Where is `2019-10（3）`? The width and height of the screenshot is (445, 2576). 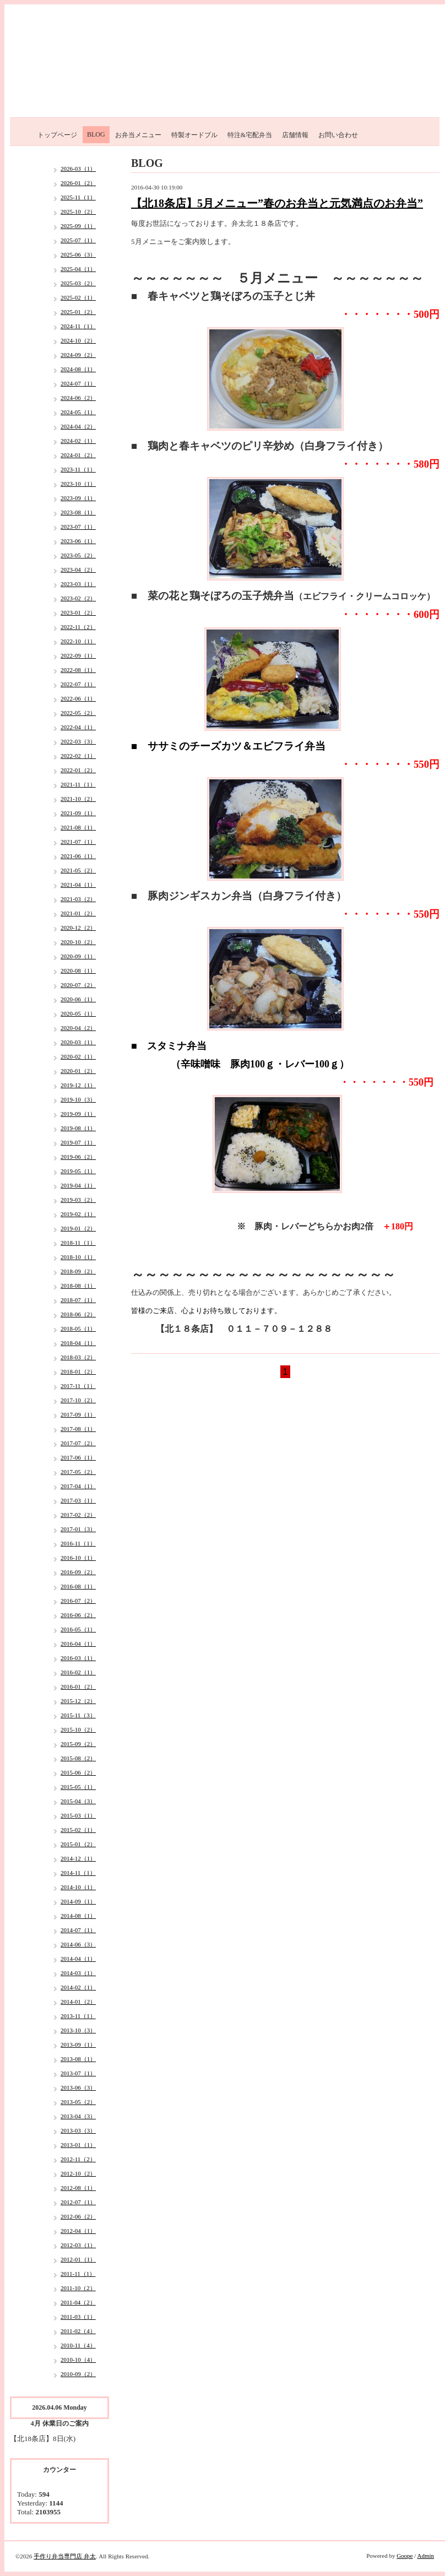 2019-10（3） is located at coordinates (78, 1099).